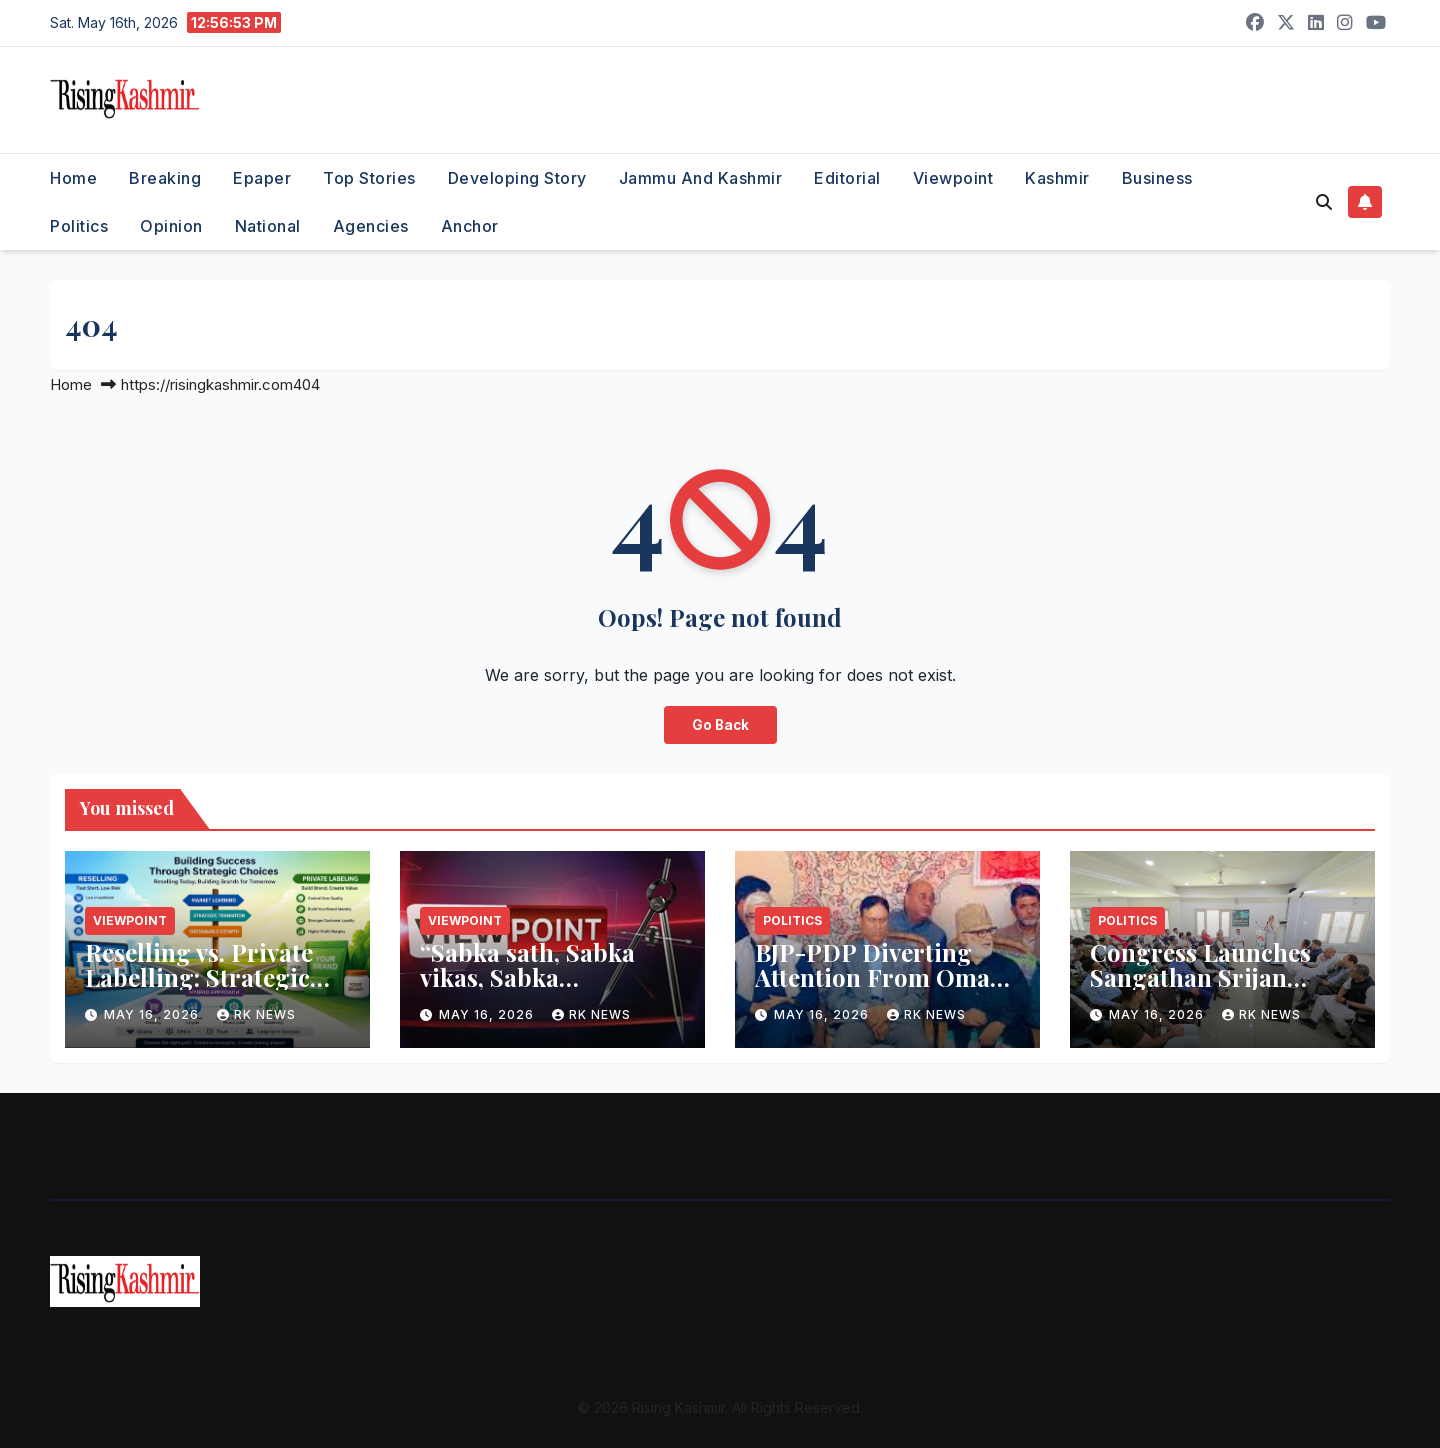 Image resolution: width=1440 pixels, height=1448 pixels. Describe the element at coordinates (953, 178) in the screenshot. I see `Viewpoint` at that location.